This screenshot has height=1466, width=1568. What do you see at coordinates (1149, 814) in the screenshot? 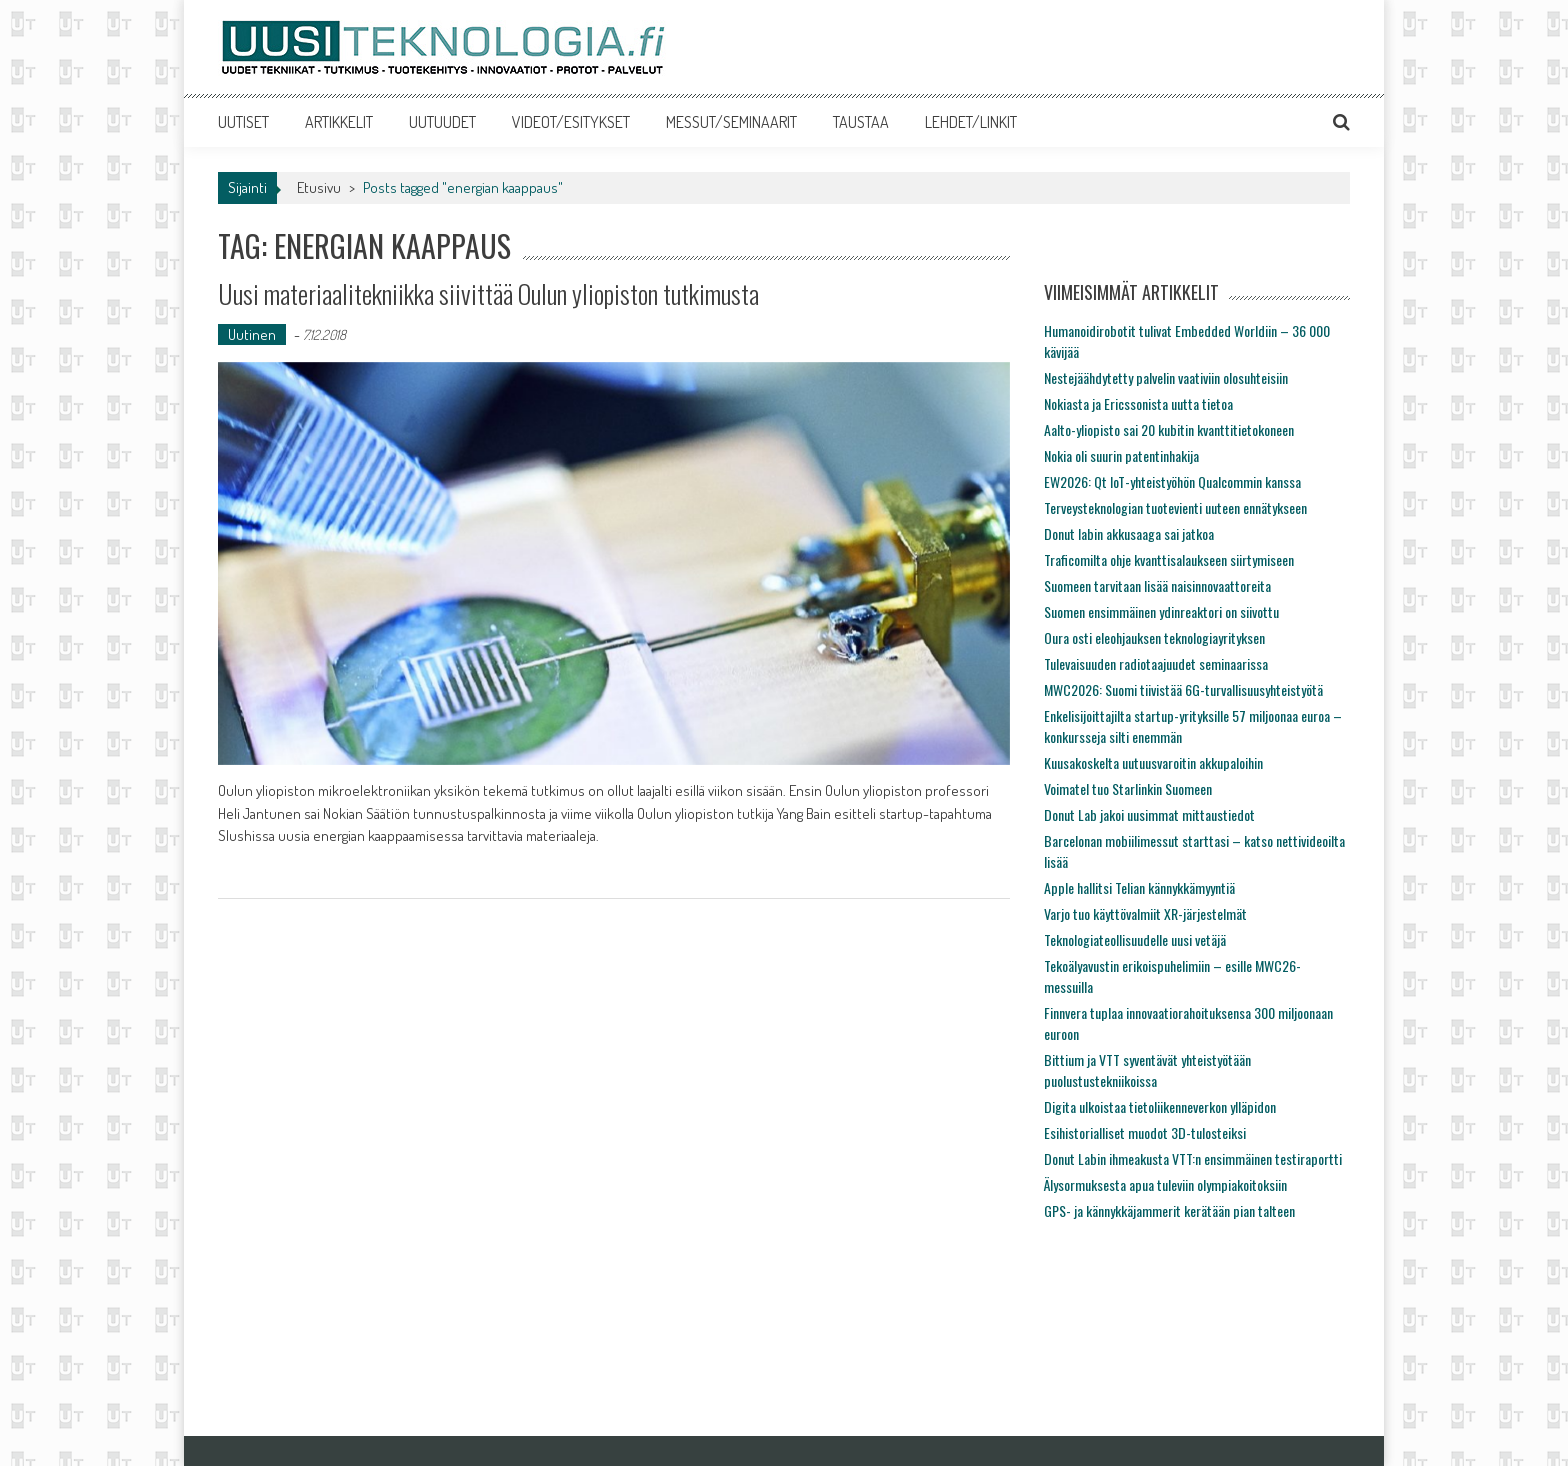
I see `Donut Lab jakoi uusimmat mittaustiedot` at bounding box center [1149, 814].